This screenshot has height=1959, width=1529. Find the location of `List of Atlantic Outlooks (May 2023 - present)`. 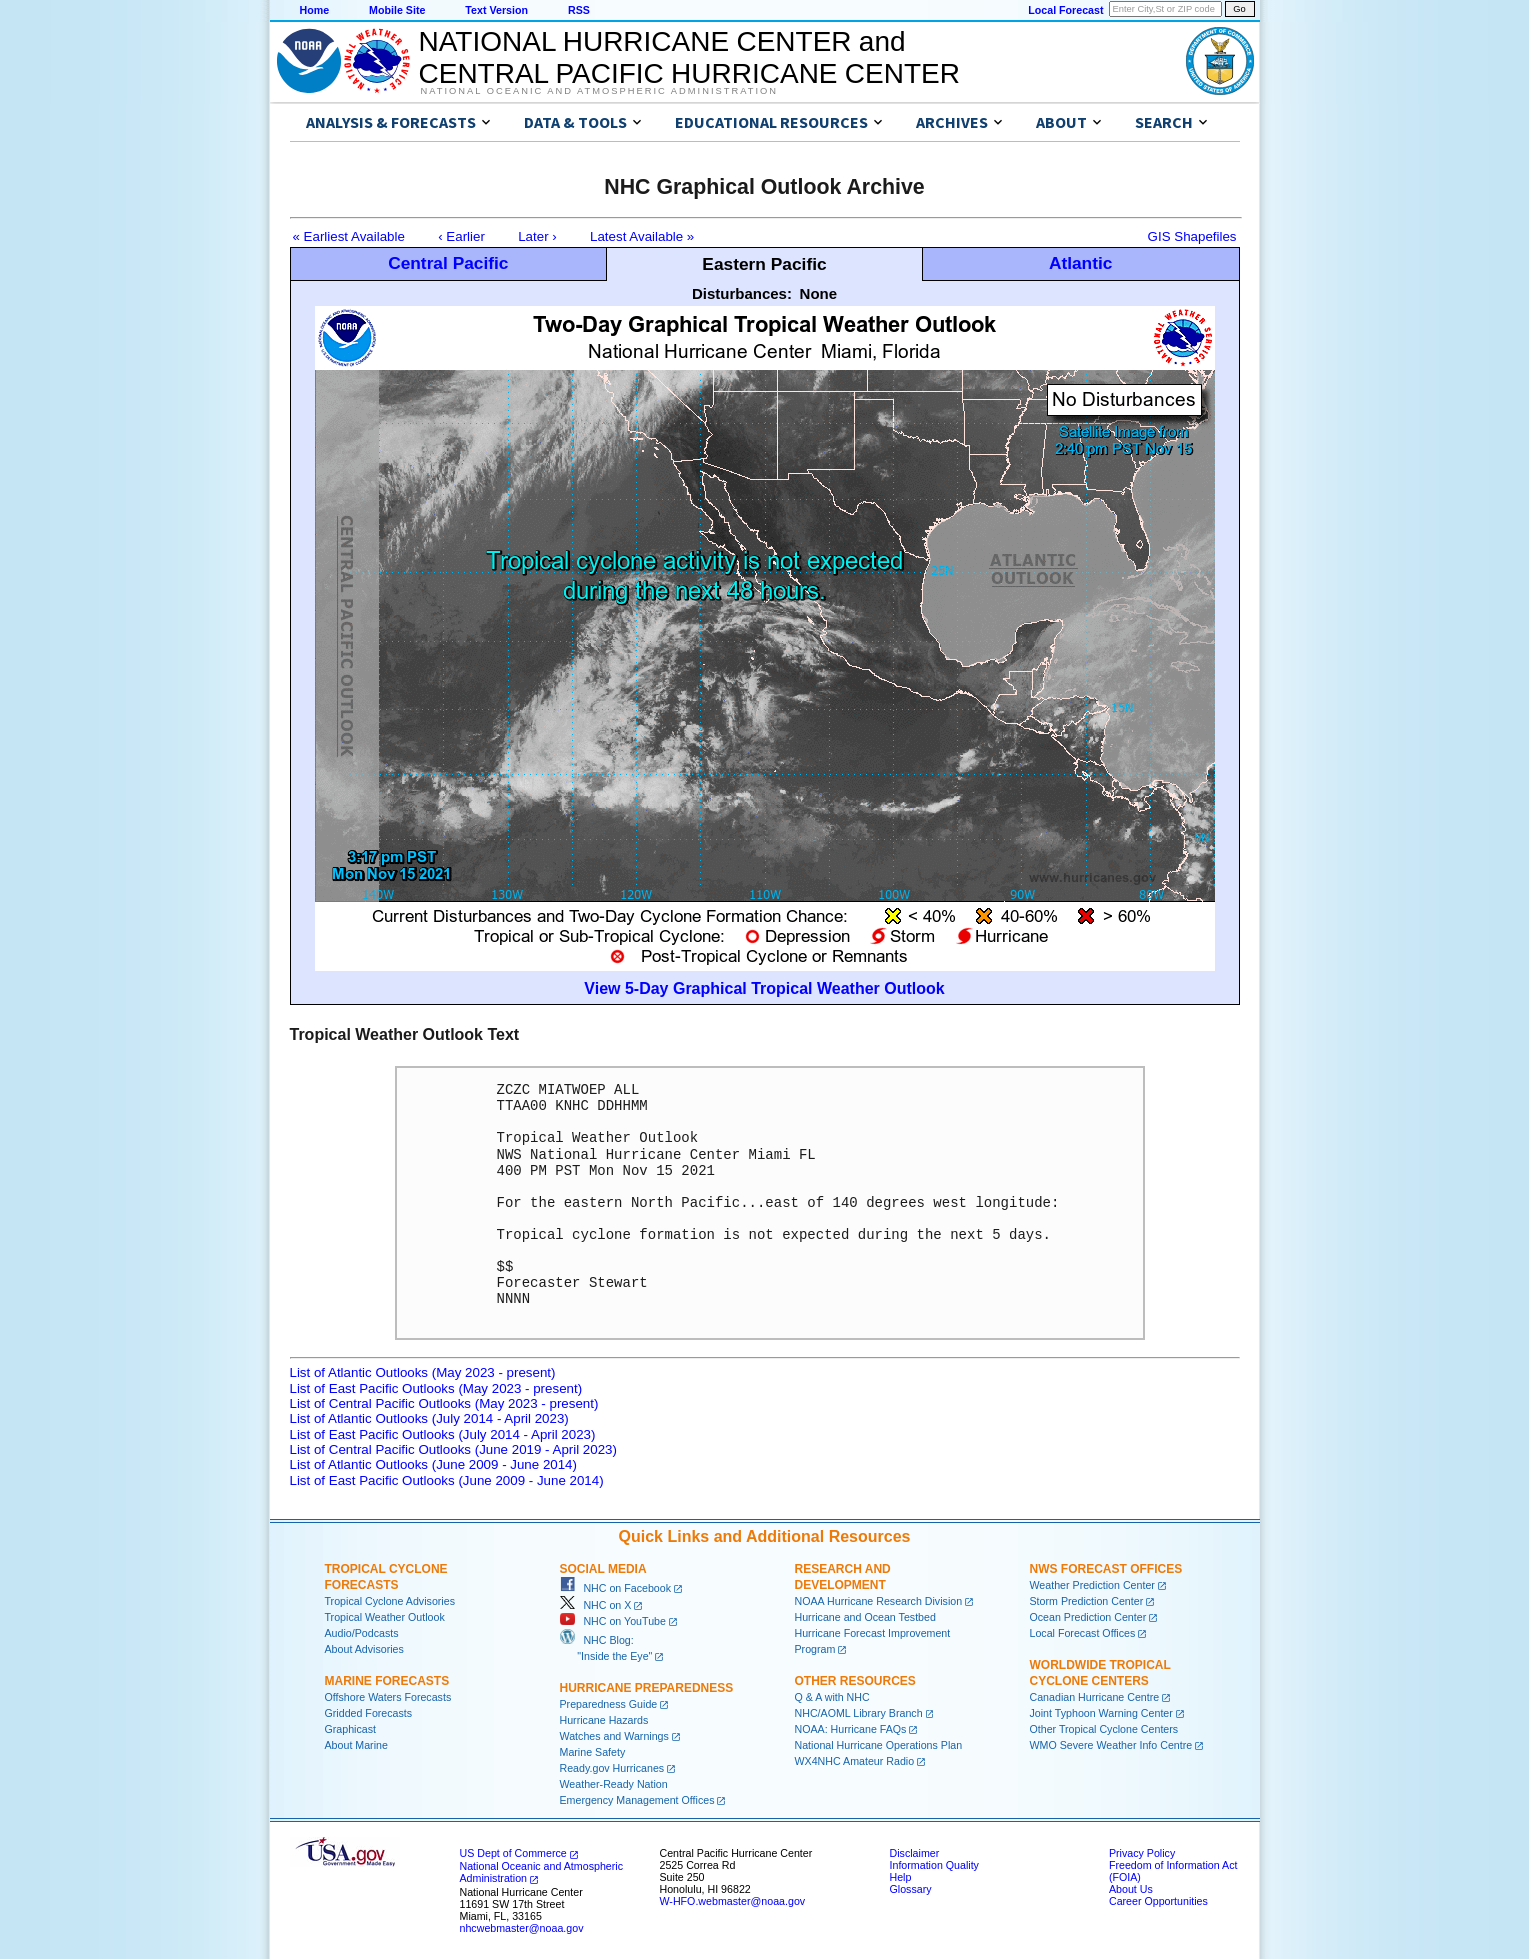

List of Atlantic Outlooks (May 2023 - present) is located at coordinates (423, 1372).